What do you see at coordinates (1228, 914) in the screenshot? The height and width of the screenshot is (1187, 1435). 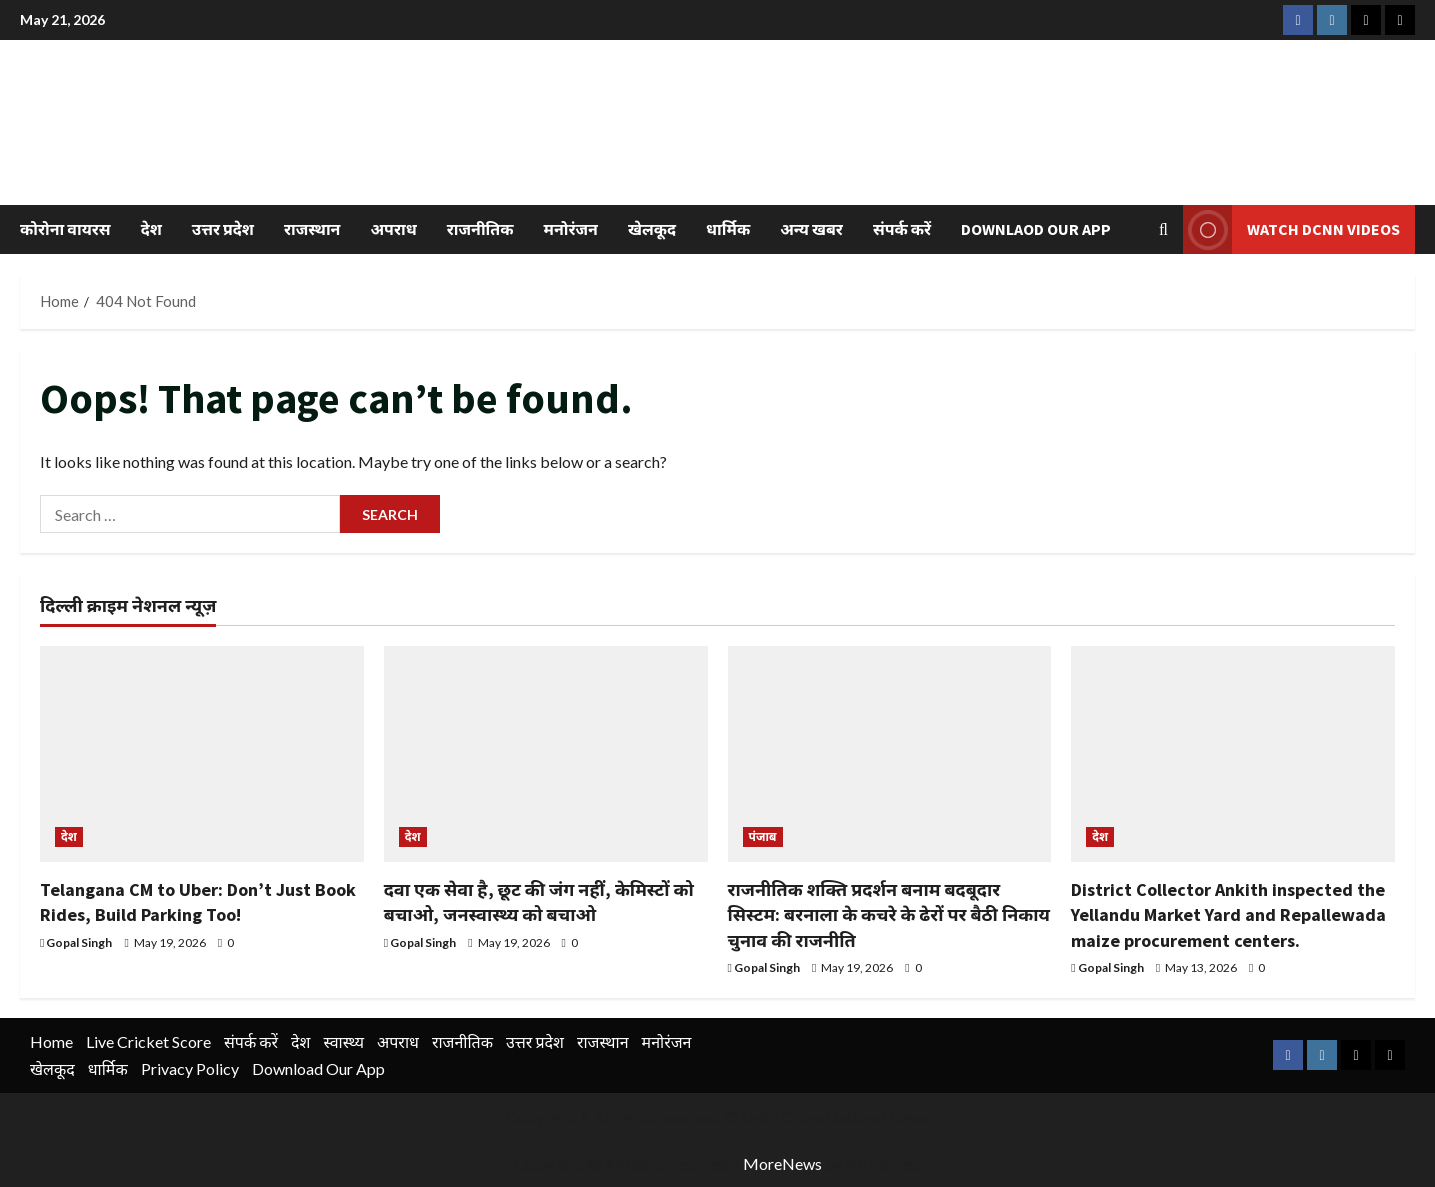 I see `District Collector Ankith inspected the Yellandu Market Yard and Repallewada maize procurement centers.` at bounding box center [1228, 914].